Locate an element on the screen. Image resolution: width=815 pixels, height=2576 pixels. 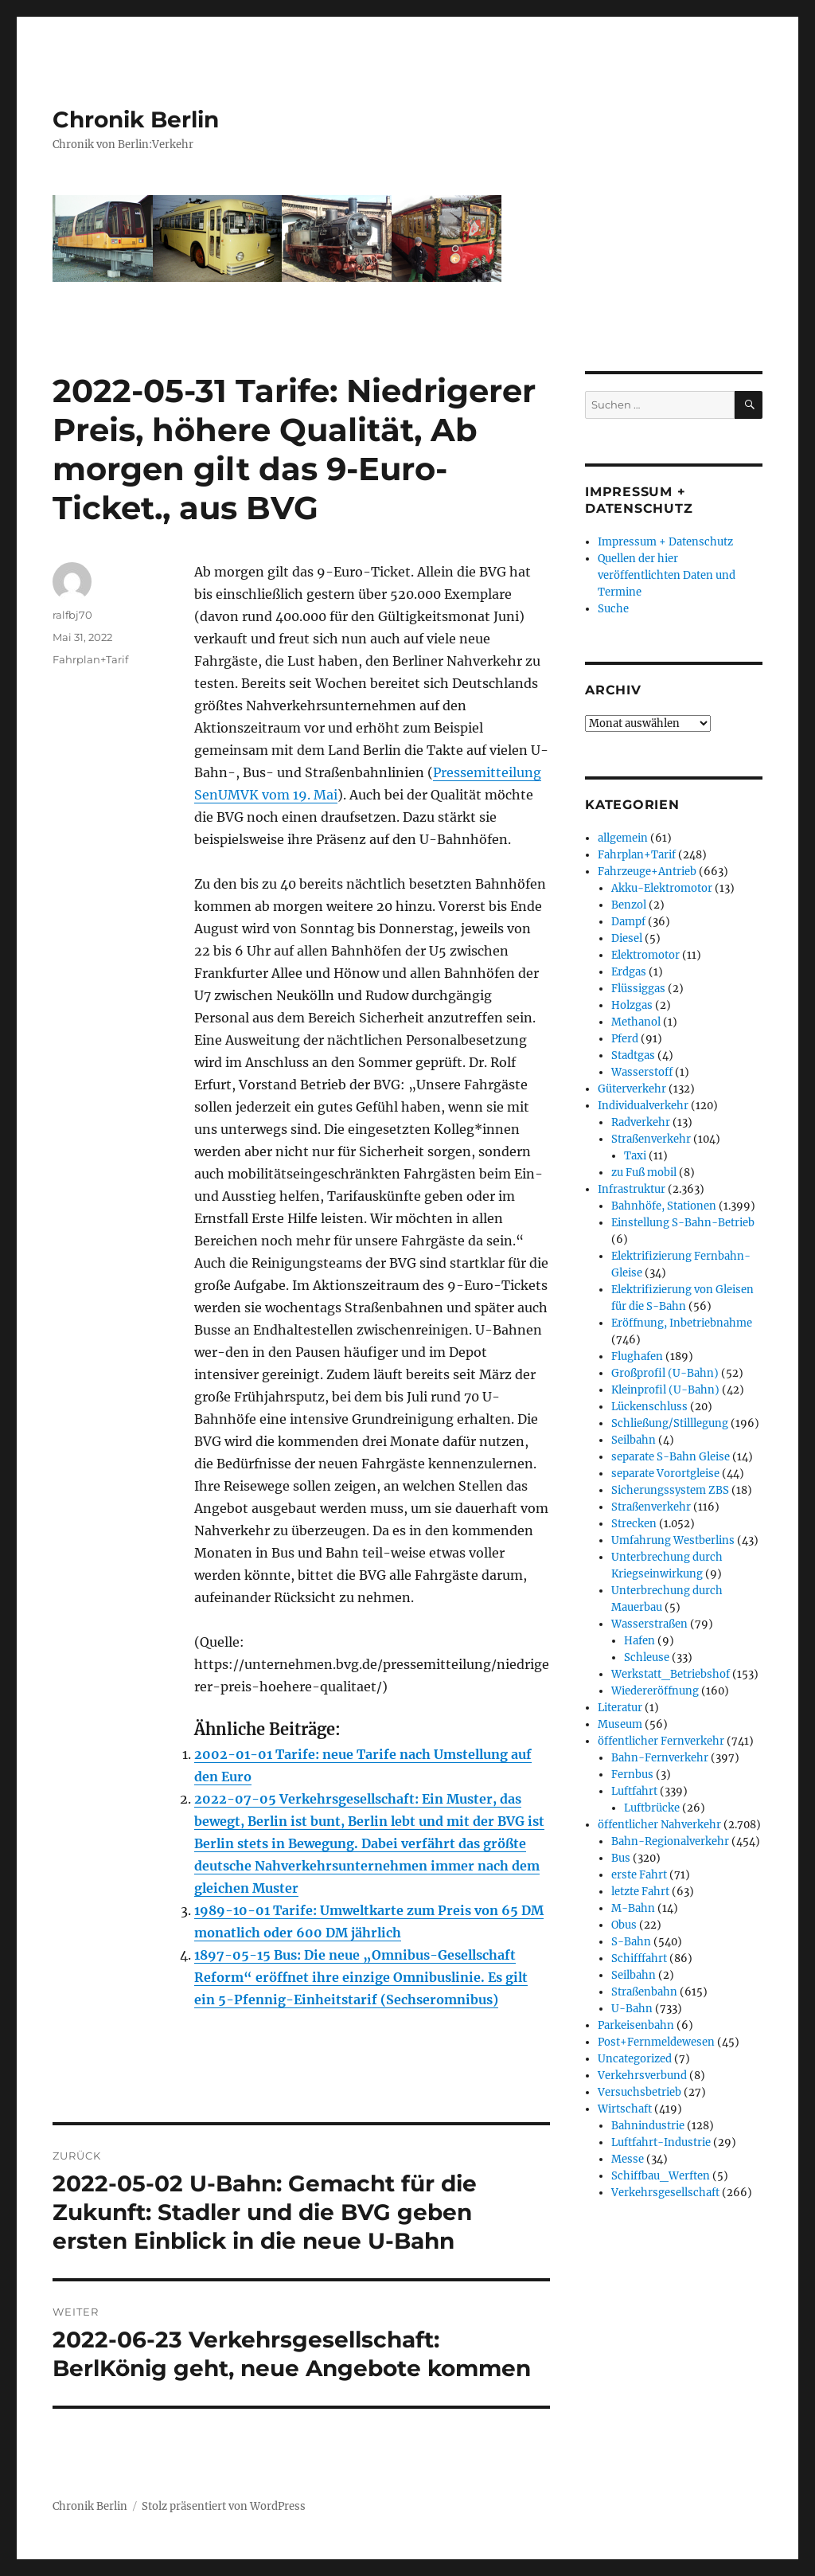
Dampf is located at coordinates (628, 921).